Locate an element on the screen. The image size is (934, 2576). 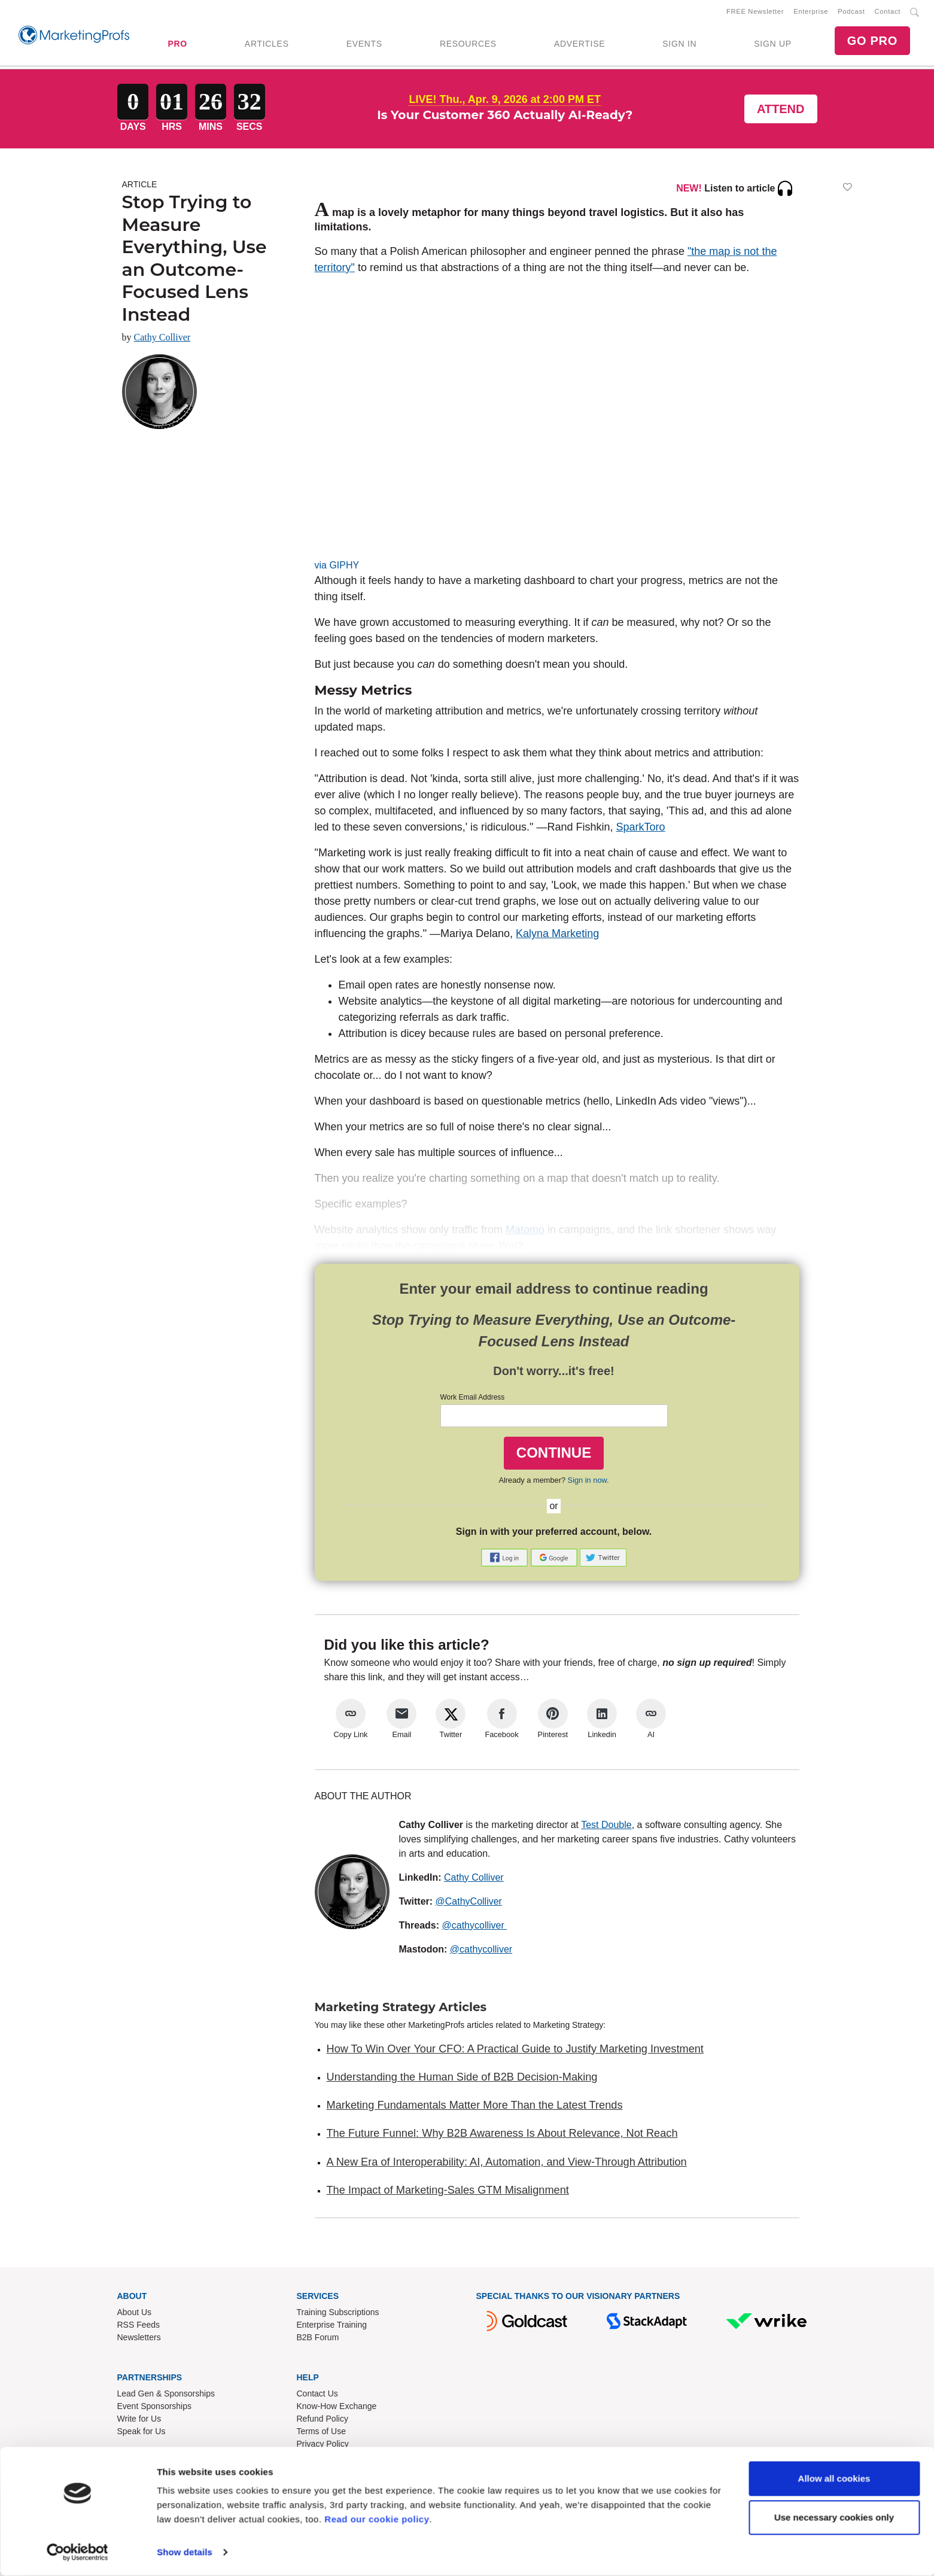
Know-How Exchange is located at coordinates (337, 2408).